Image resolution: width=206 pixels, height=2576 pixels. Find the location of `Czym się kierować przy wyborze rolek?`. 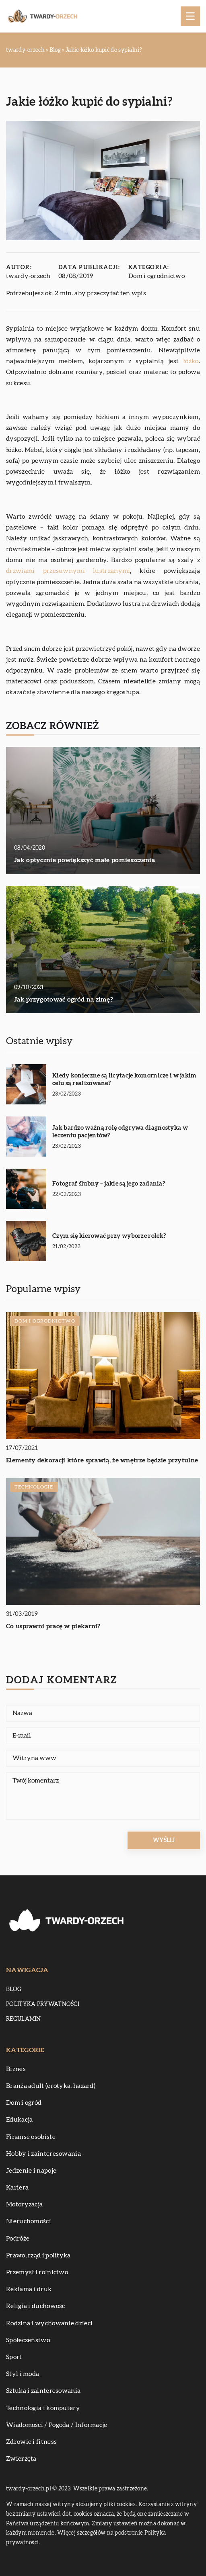

Czym się kierować przy wyborze rolek? is located at coordinates (109, 1236).